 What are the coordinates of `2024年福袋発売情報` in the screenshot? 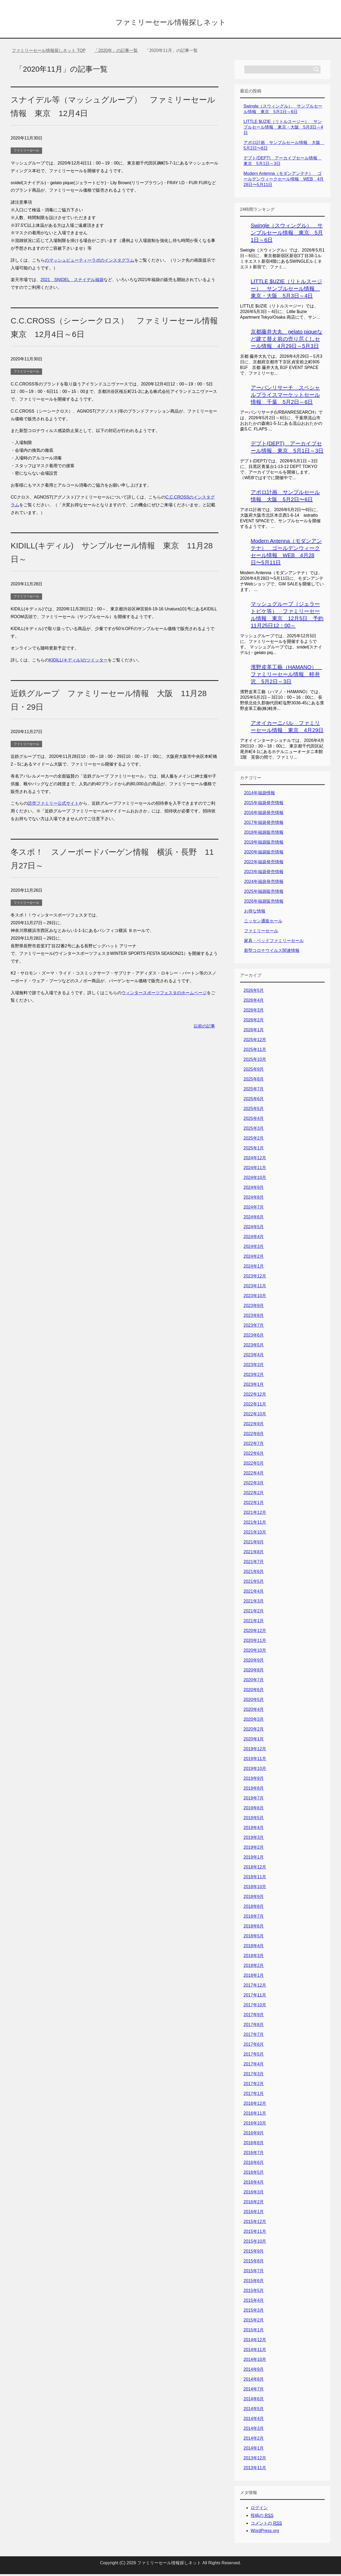 It's located at (263, 883).